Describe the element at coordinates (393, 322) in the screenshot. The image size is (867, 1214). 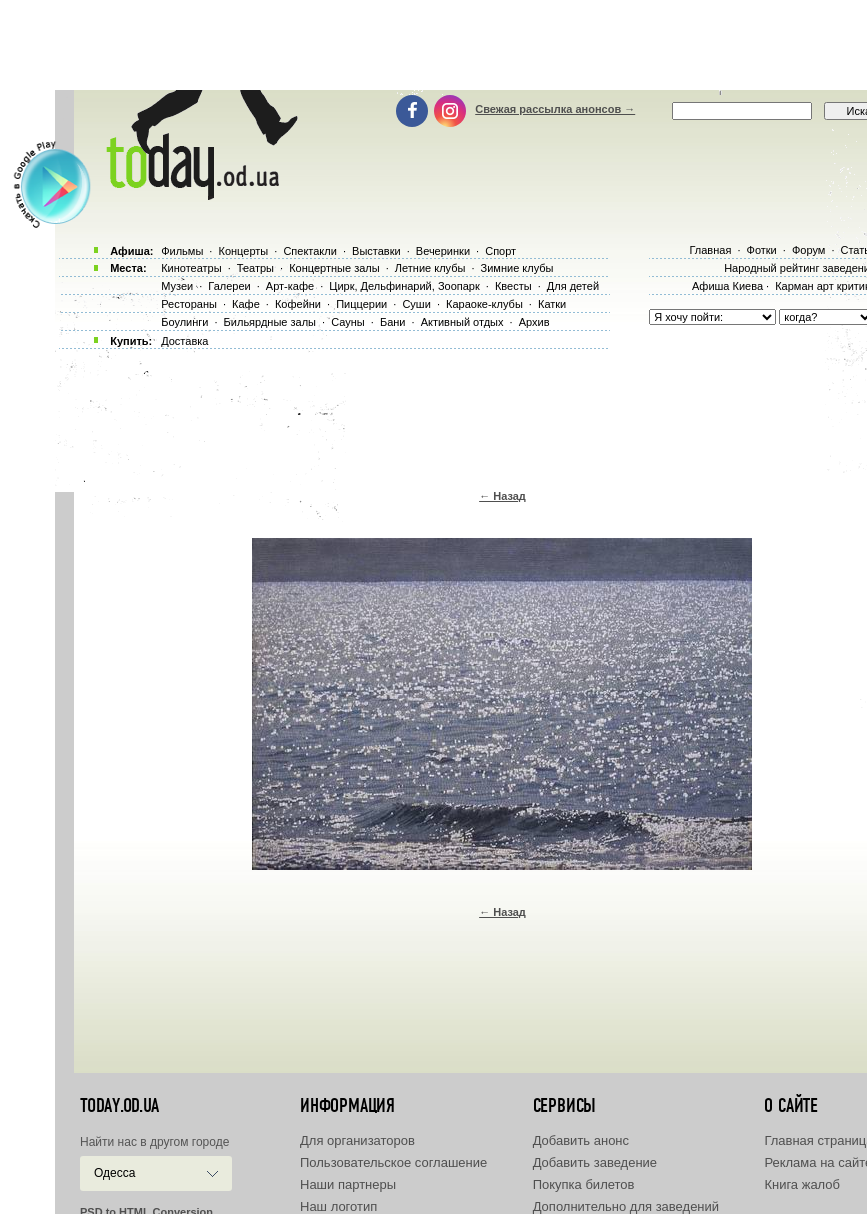
I see `Бани` at that location.